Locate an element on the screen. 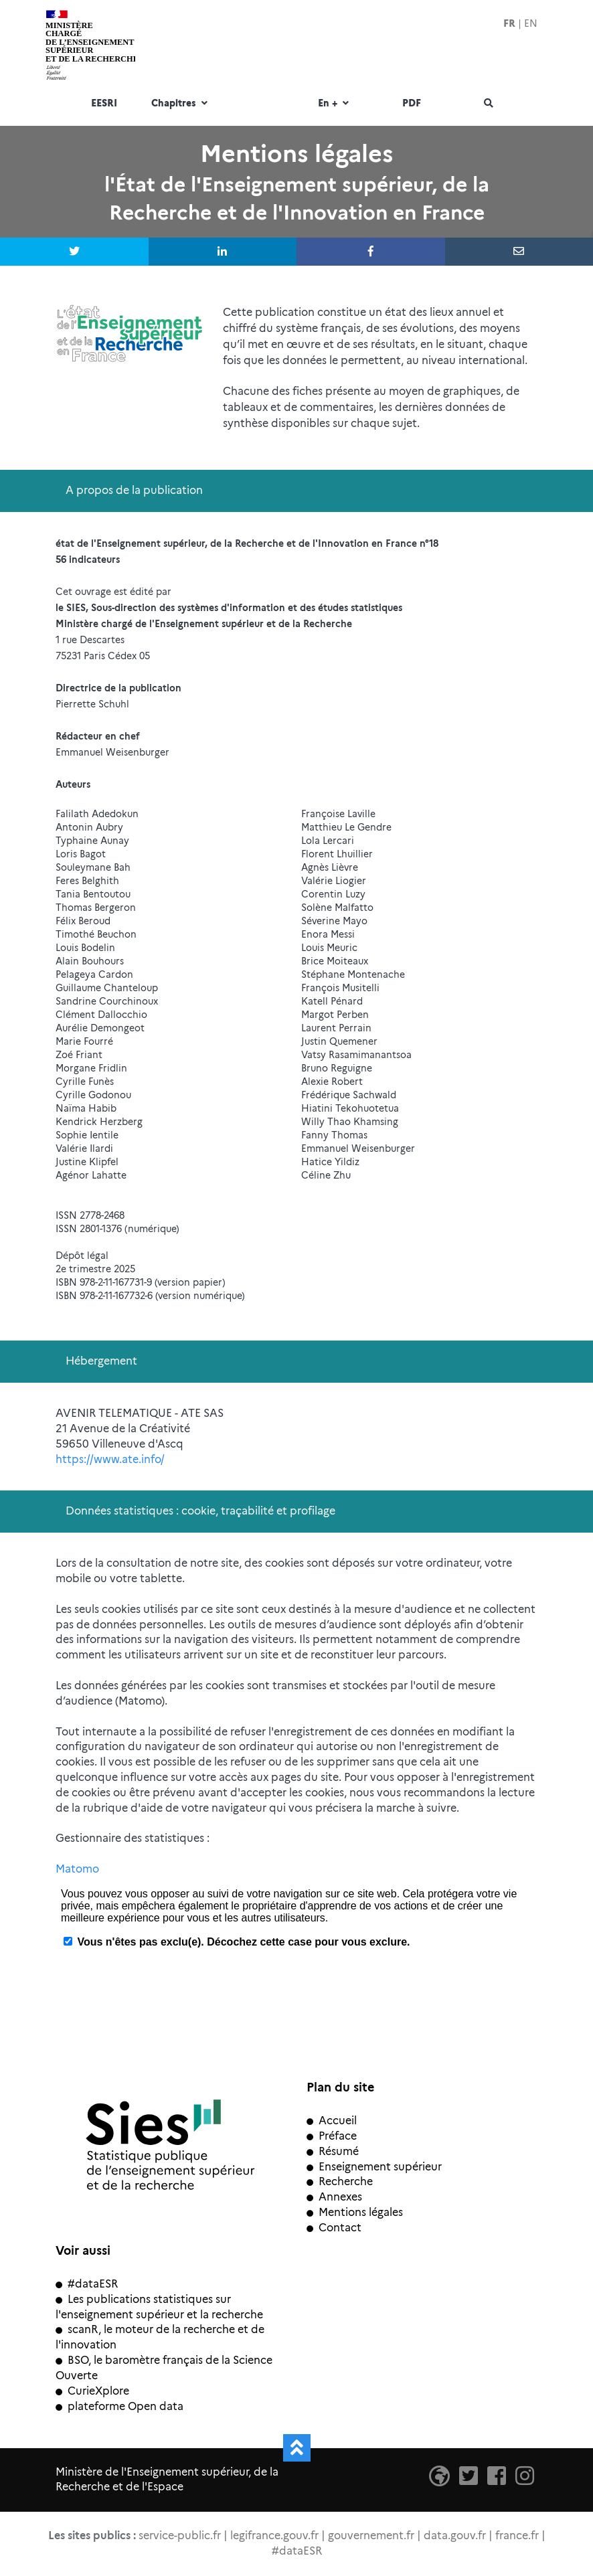  data.gouv.fr is located at coordinates (455, 2535).